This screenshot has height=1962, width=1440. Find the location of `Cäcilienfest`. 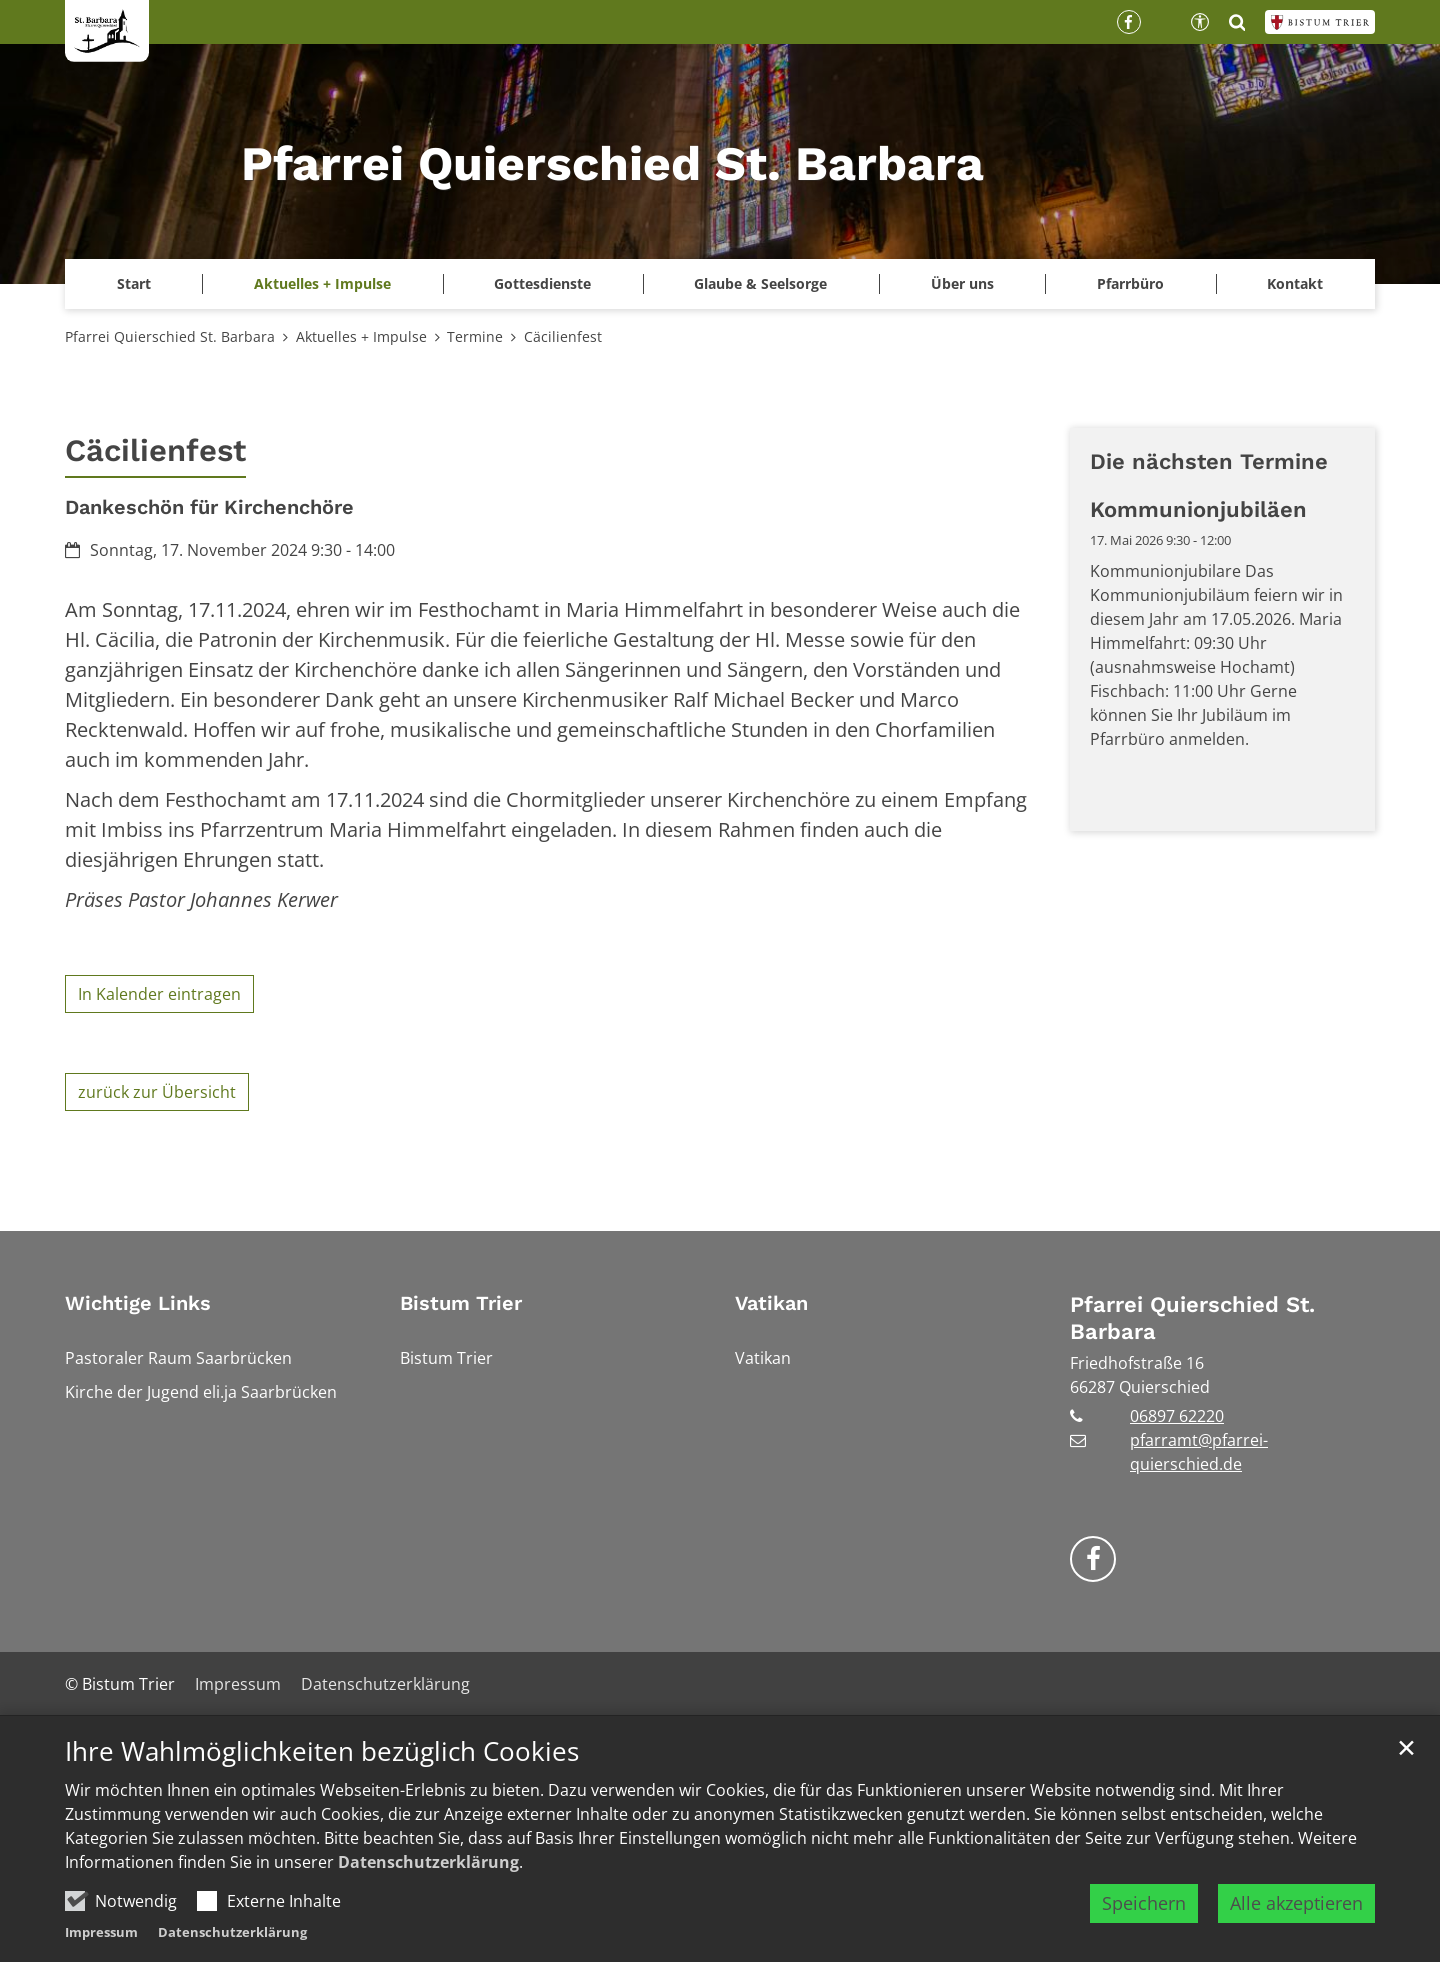

Cäcilienfest is located at coordinates (563, 336).